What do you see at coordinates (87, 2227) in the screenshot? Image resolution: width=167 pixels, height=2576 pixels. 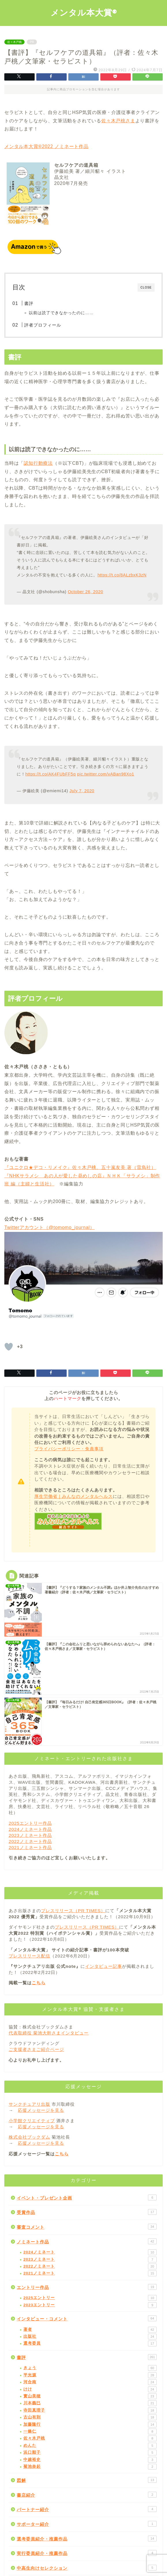 I see `審査コメント` at bounding box center [87, 2227].